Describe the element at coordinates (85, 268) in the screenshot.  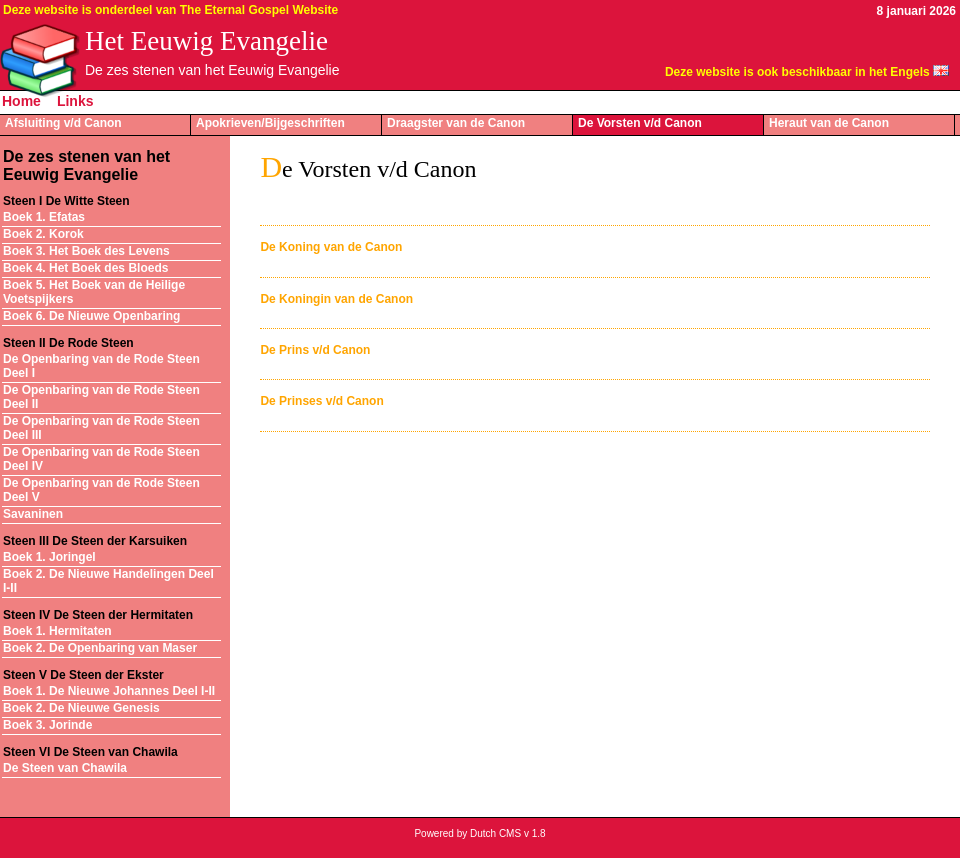
I see `Boek 4. Het Boek des Bloeds` at that location.